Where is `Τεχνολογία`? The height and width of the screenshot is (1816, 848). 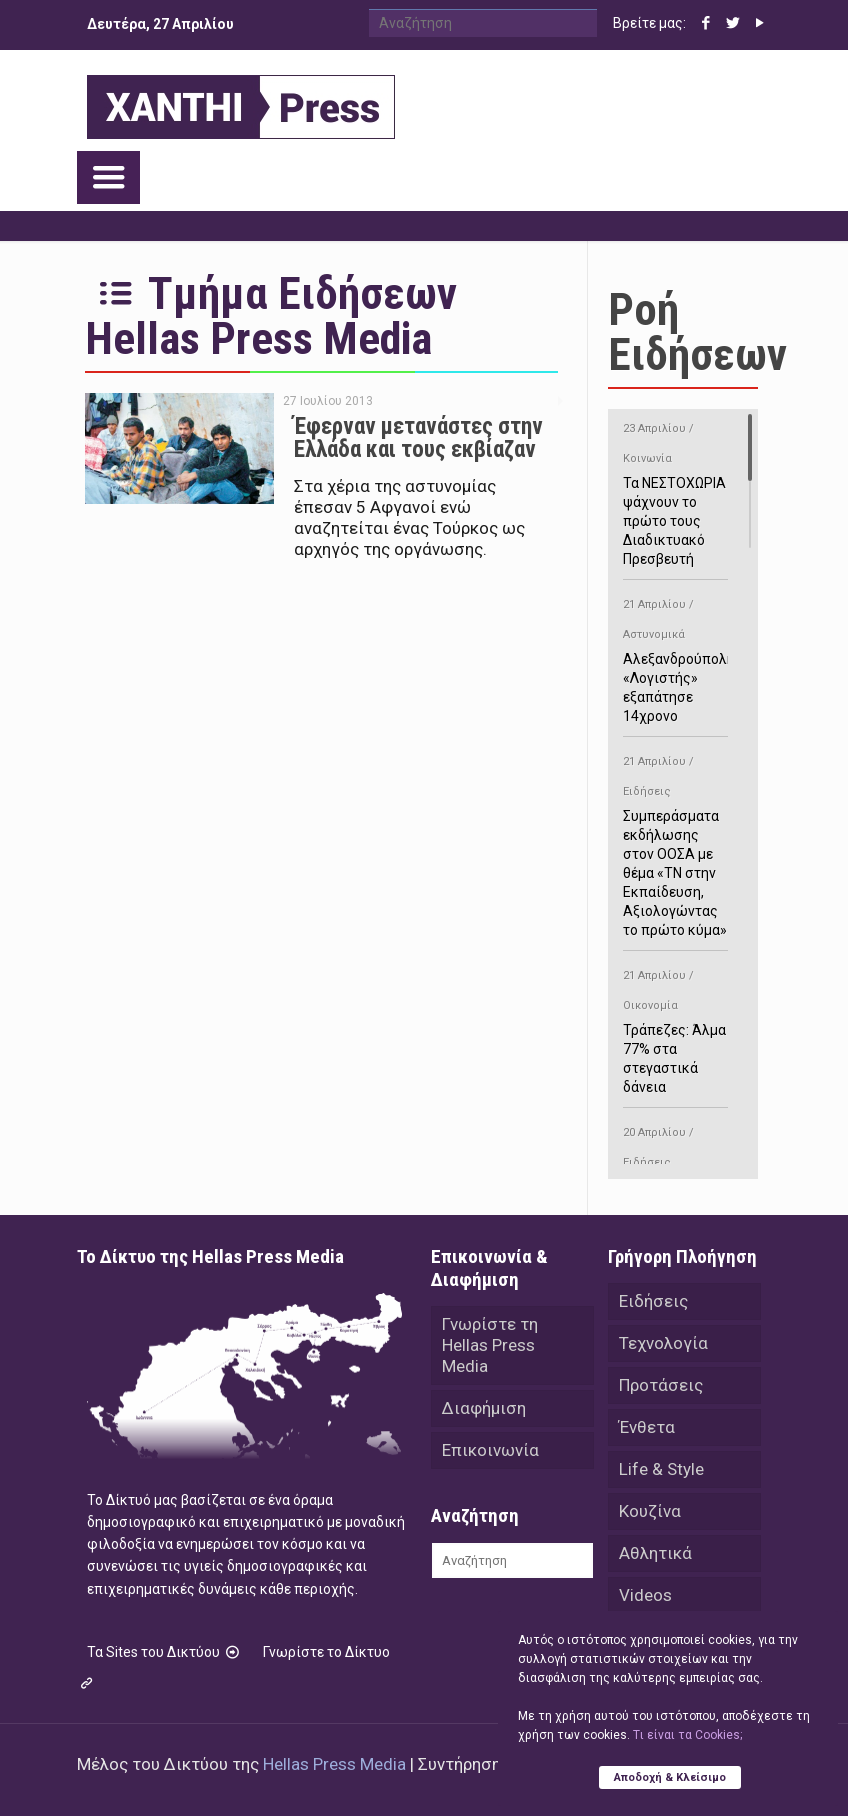
Τεχνολογία is located at coordinates (663, 1343).